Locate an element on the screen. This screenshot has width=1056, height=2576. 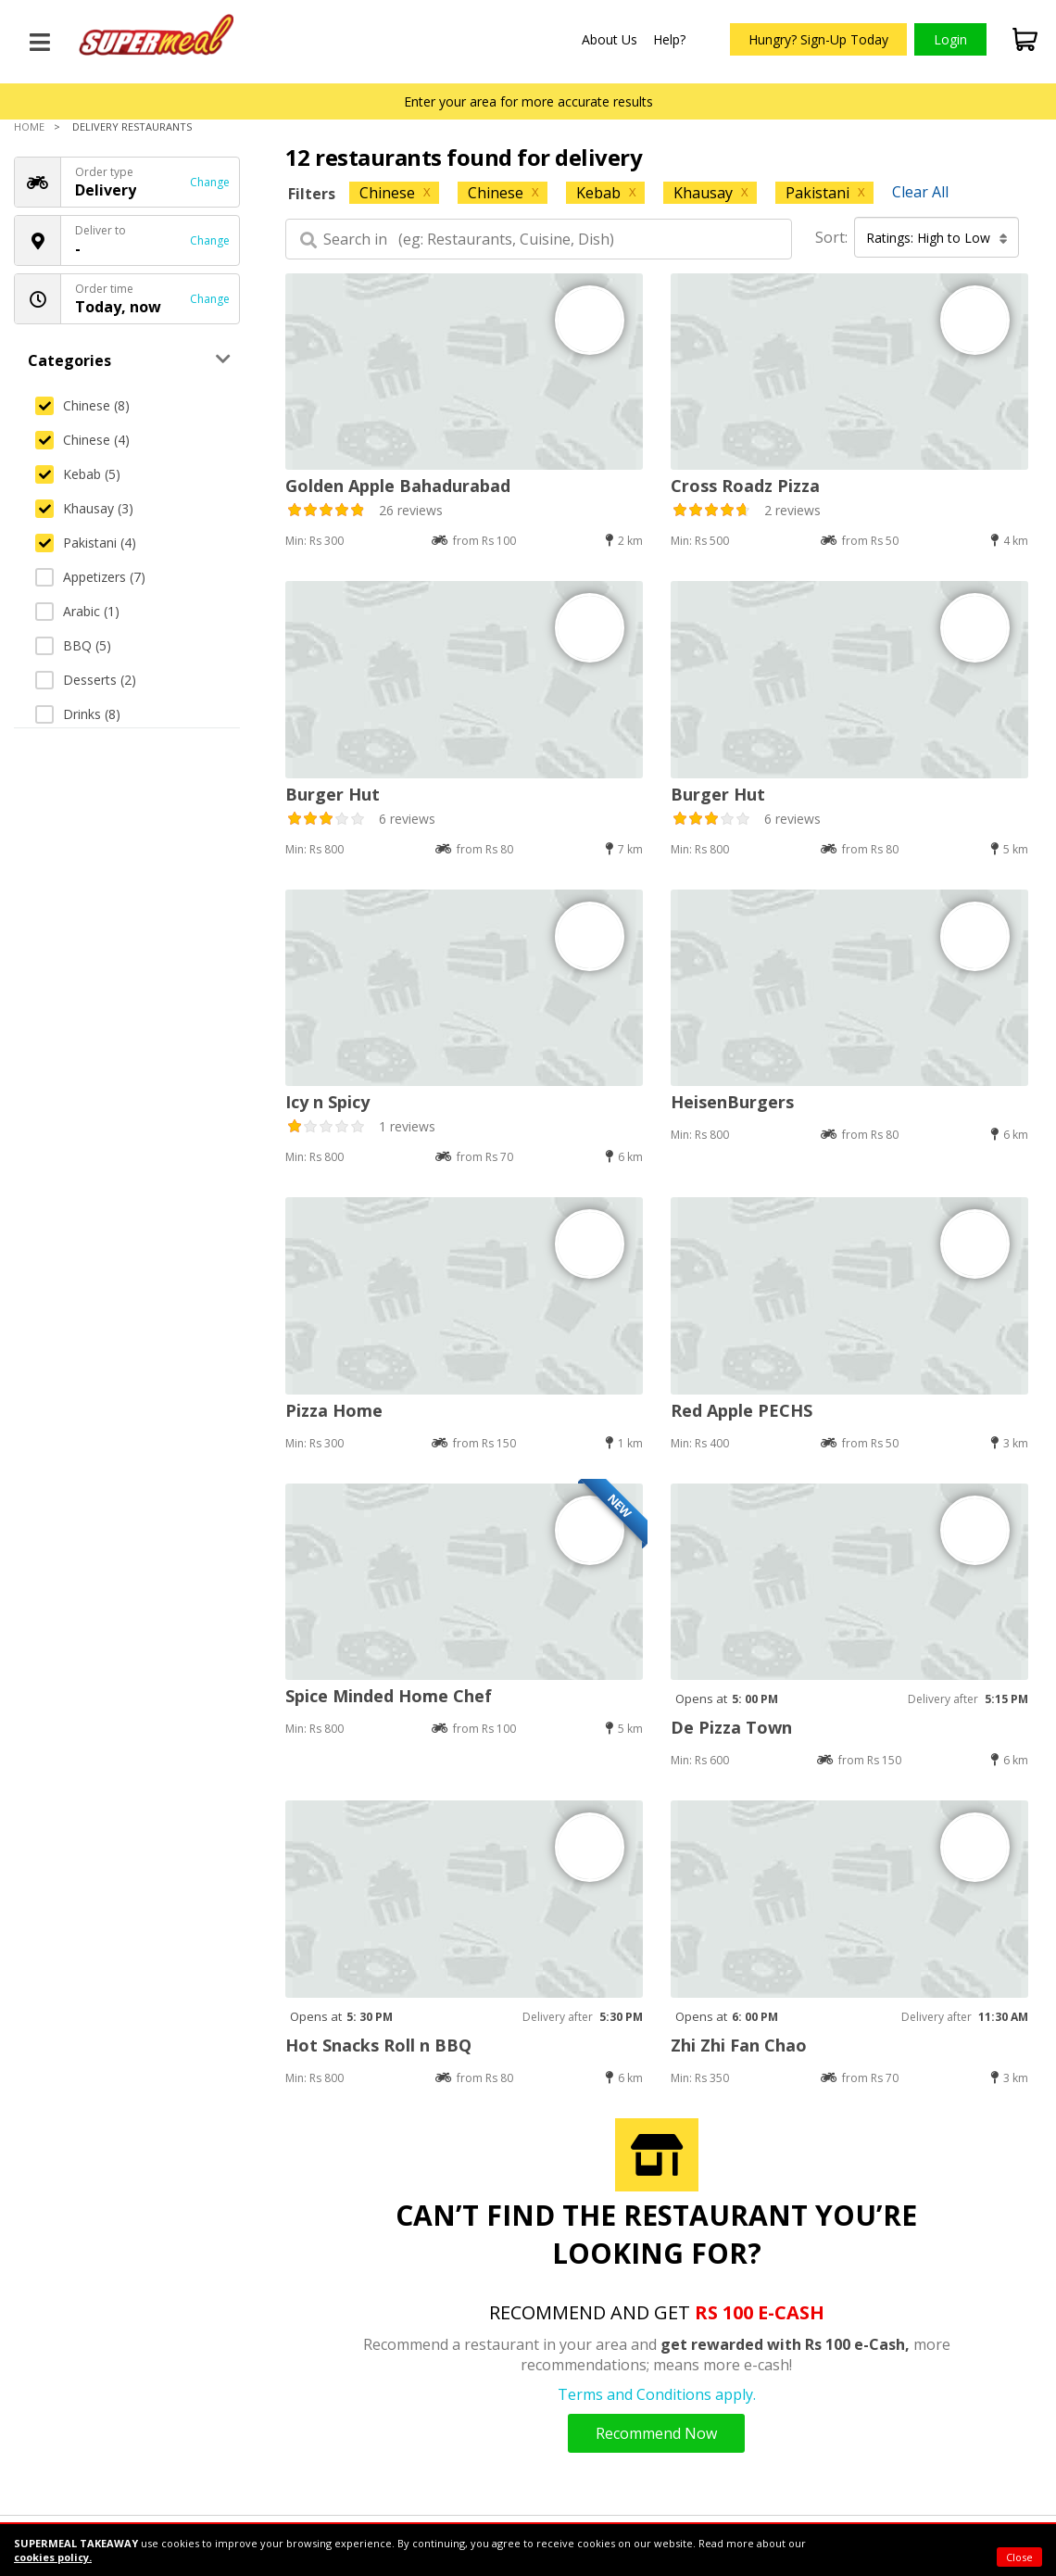
Khausay (3) is located at coordinates (84, 508).